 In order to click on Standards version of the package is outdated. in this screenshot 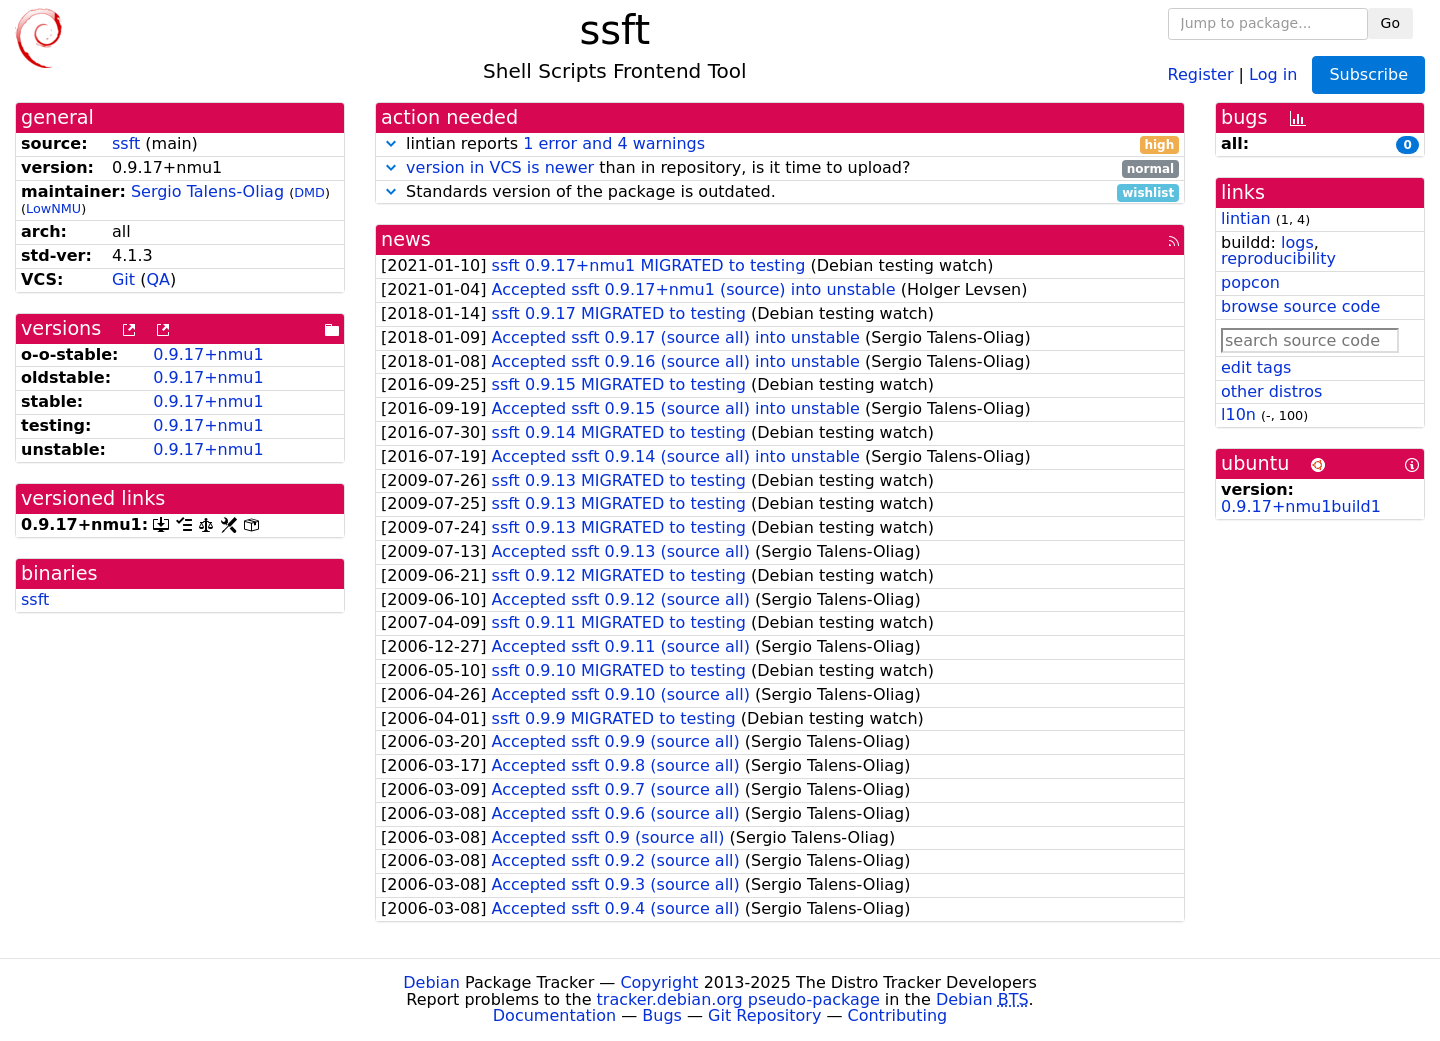, I will do `click(780, 192)`.